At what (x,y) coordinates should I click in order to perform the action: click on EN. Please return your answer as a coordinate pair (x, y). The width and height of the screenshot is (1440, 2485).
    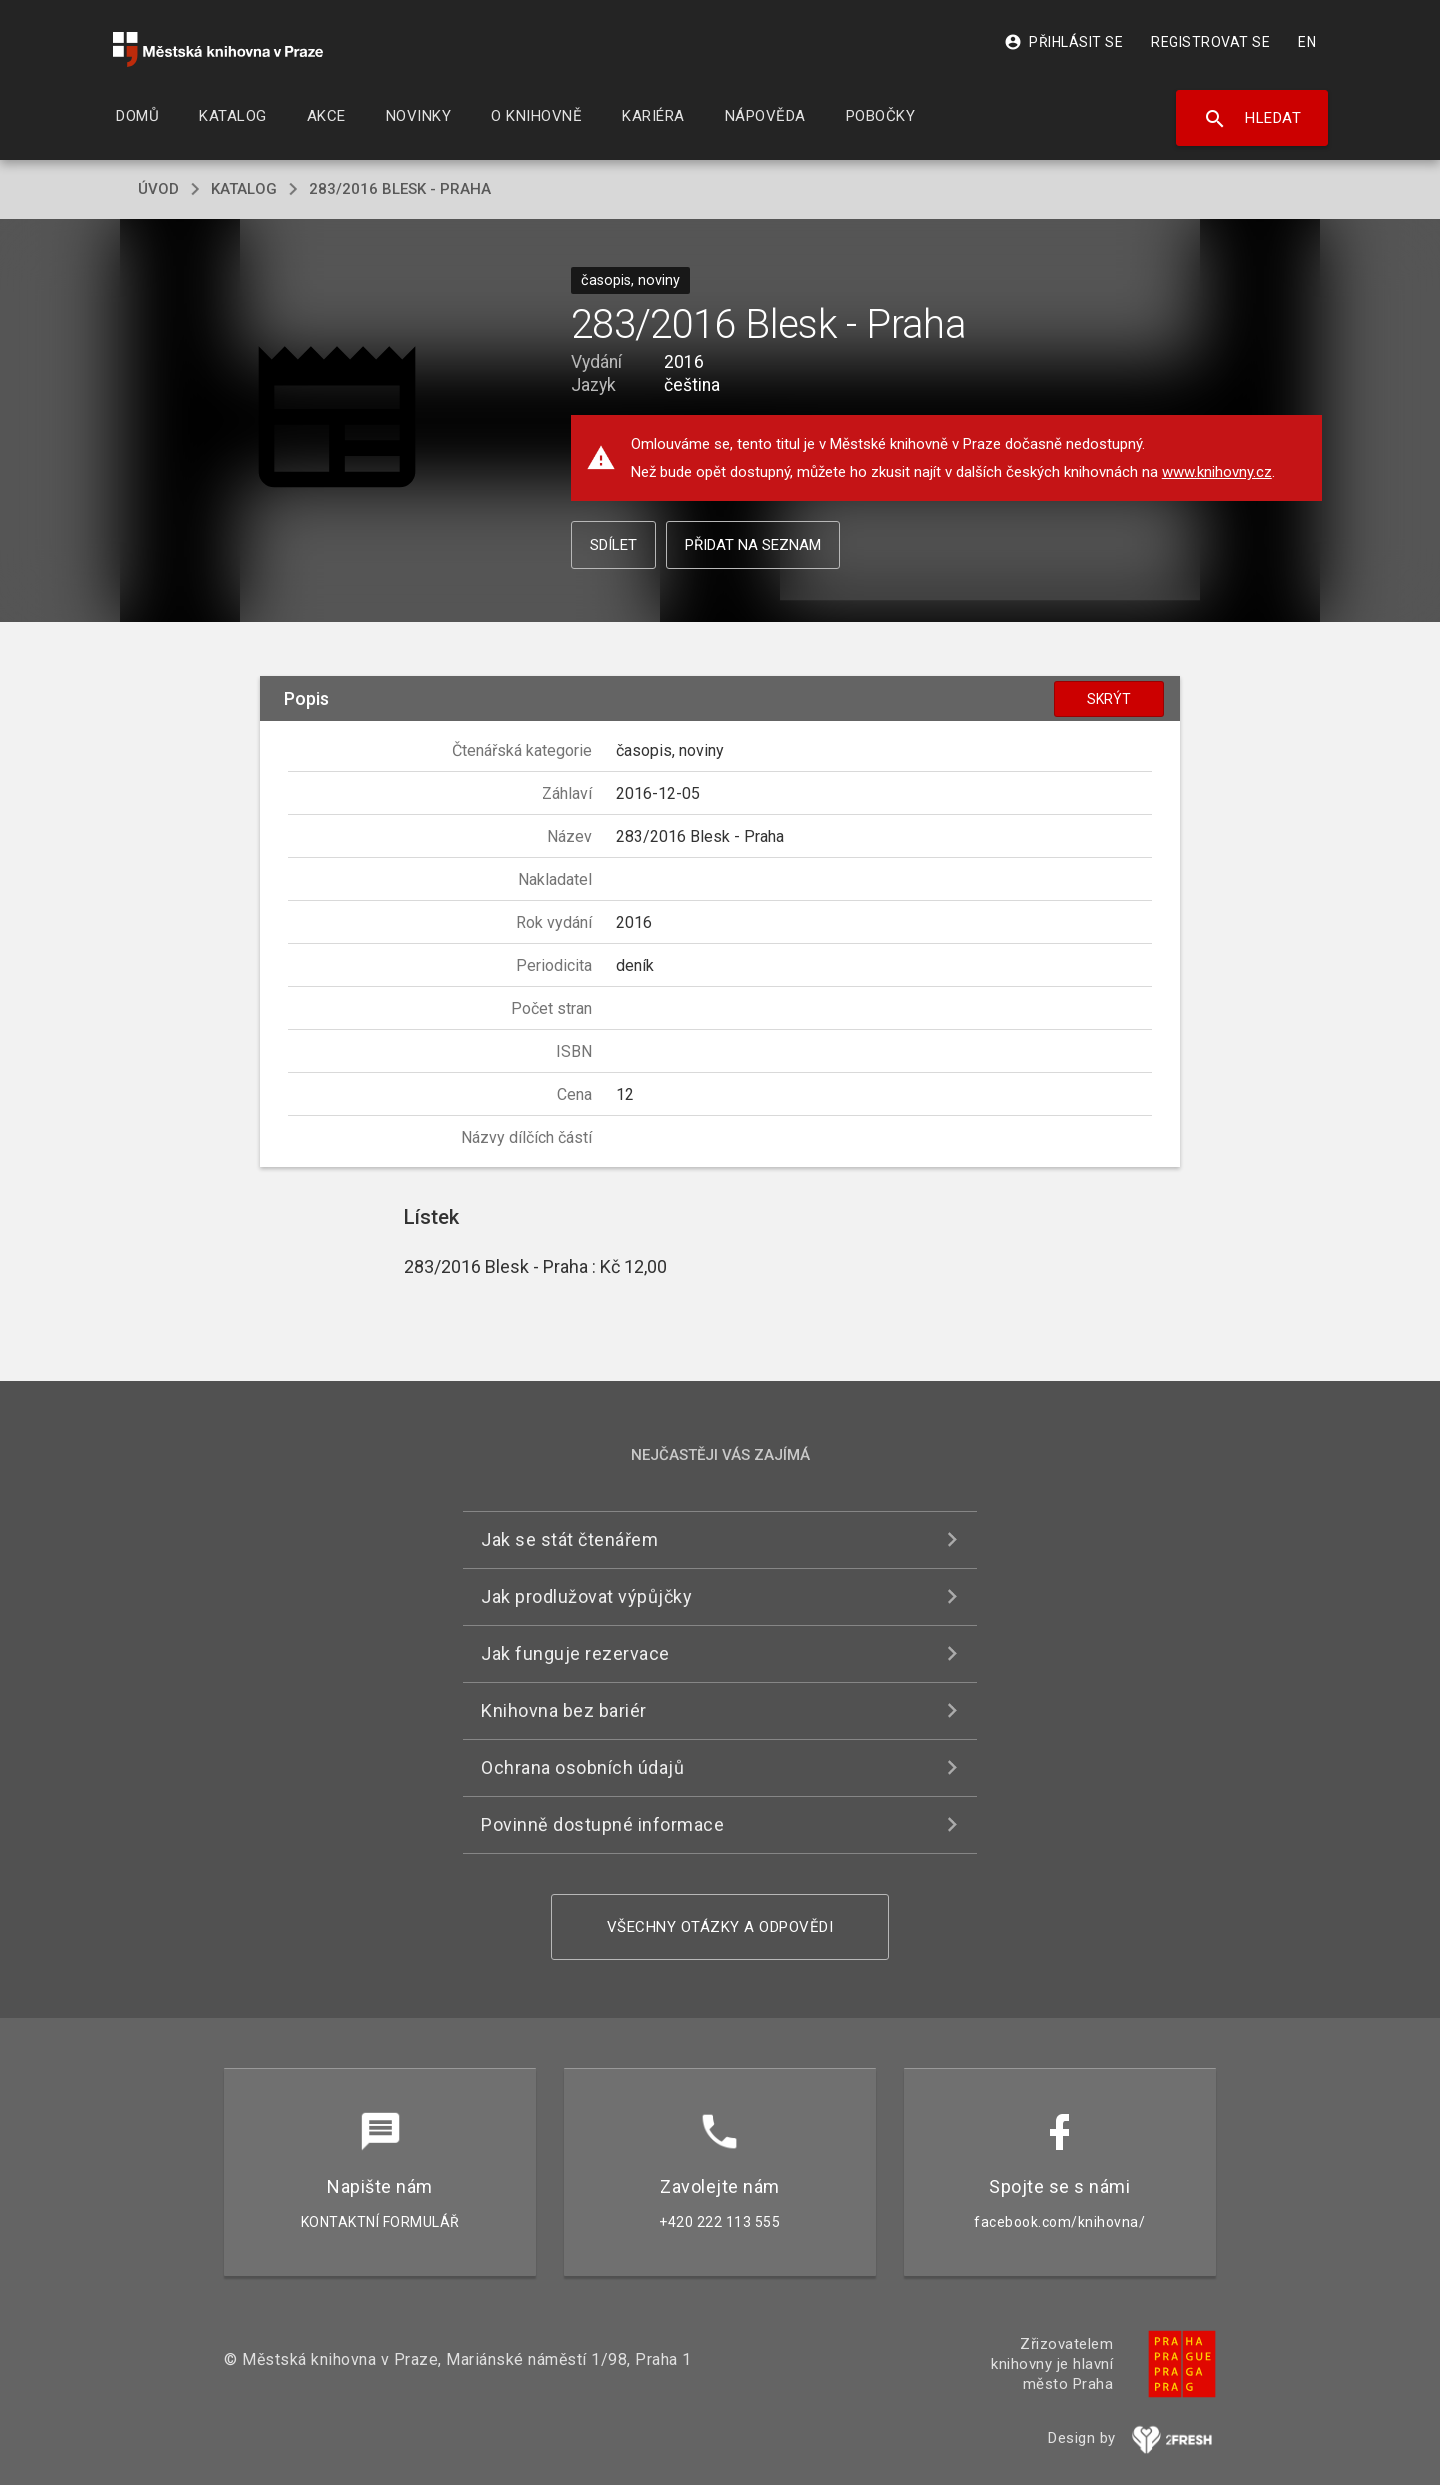
    Looking at the image, I should click on (1307, 42).